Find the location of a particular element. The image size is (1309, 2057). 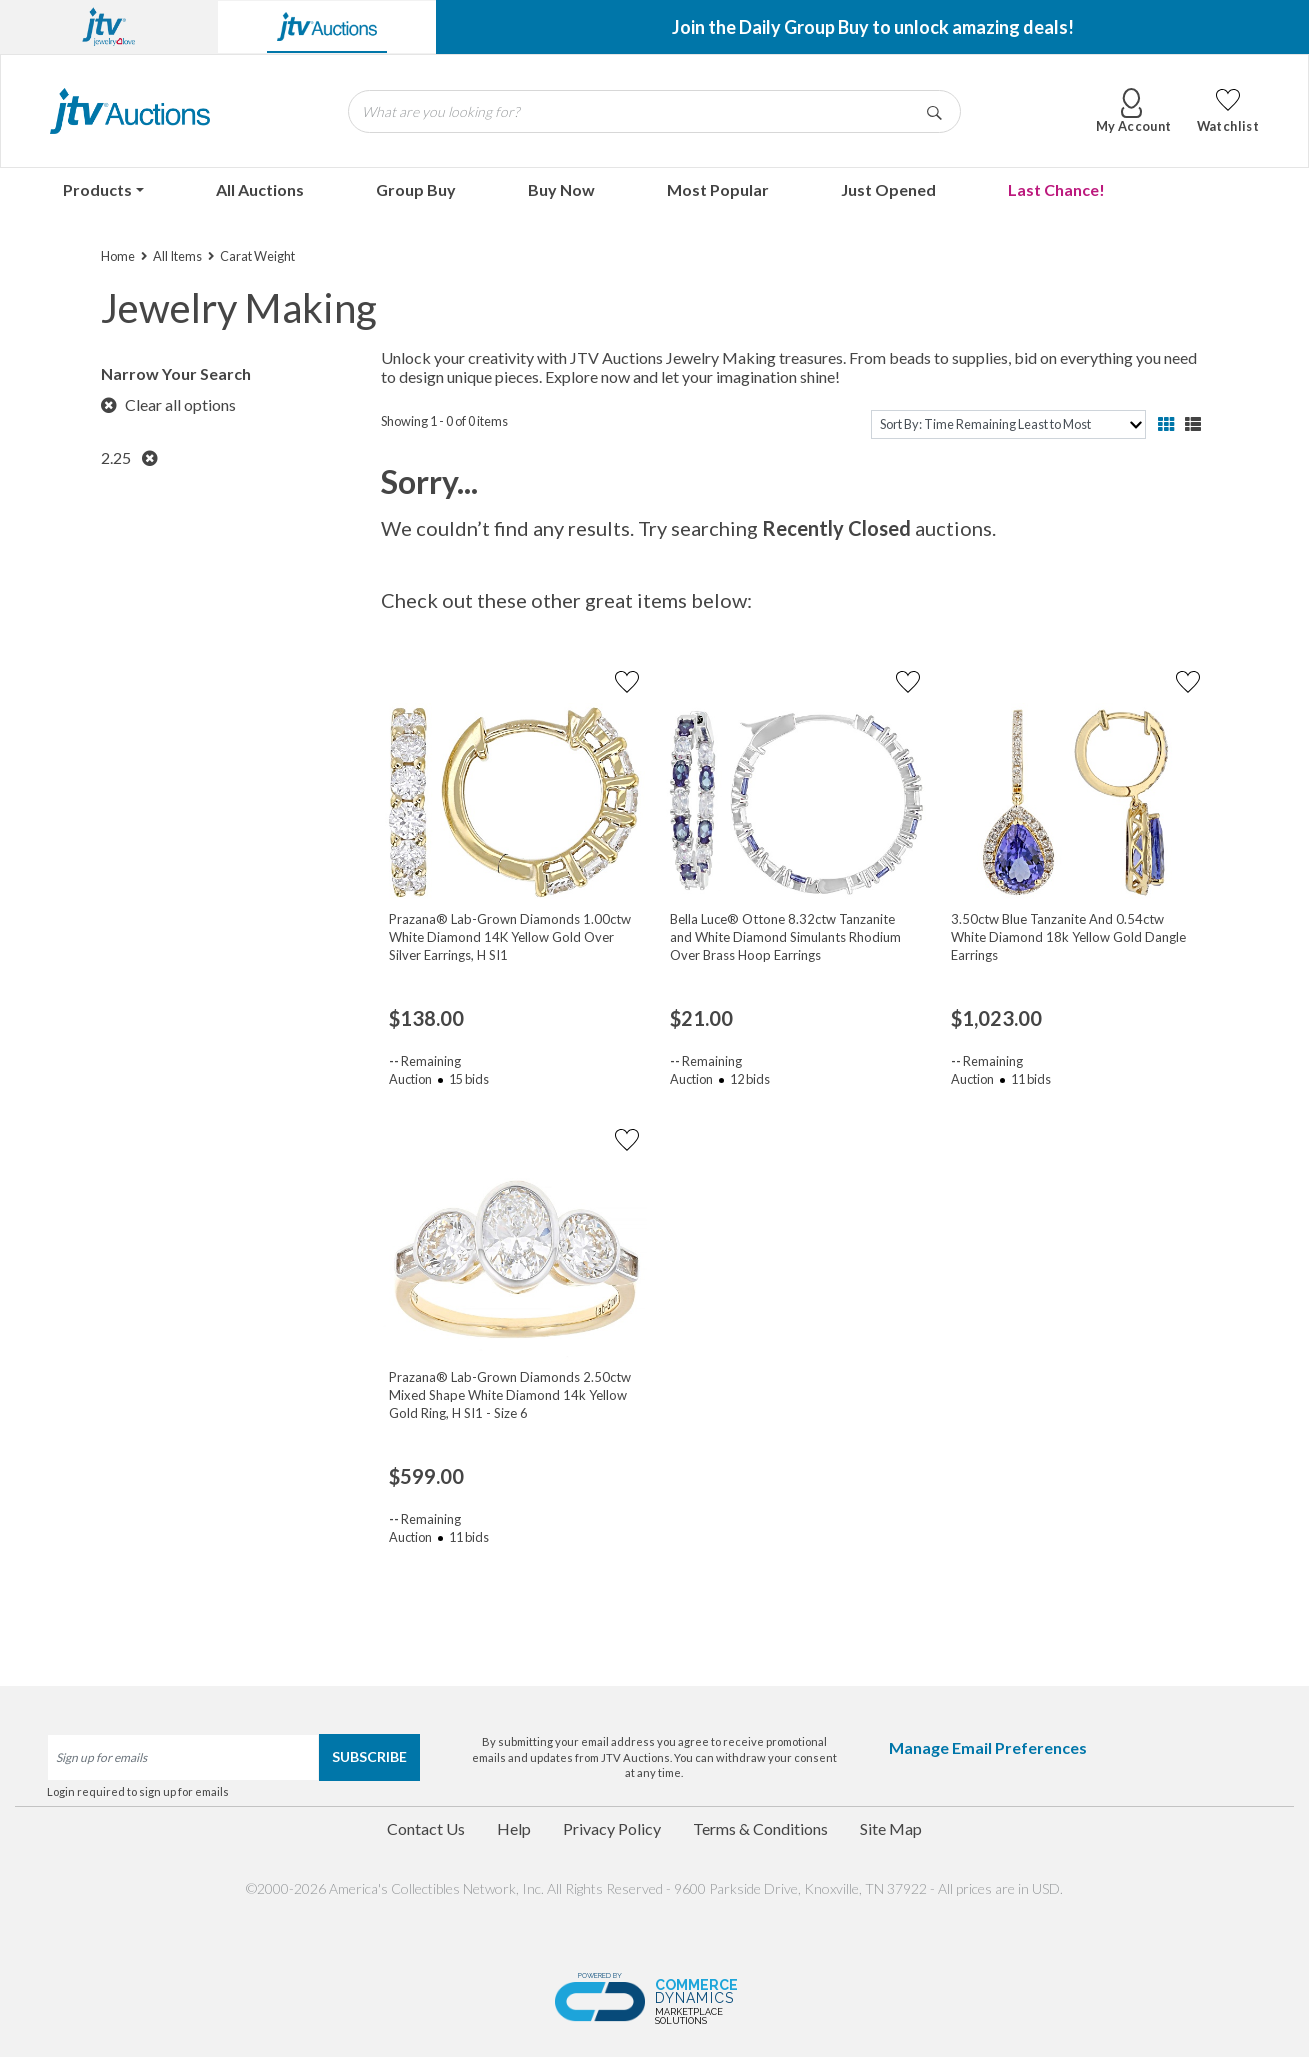

Showing 1 - 0 of 0 items is located at coordinates (444, 421).